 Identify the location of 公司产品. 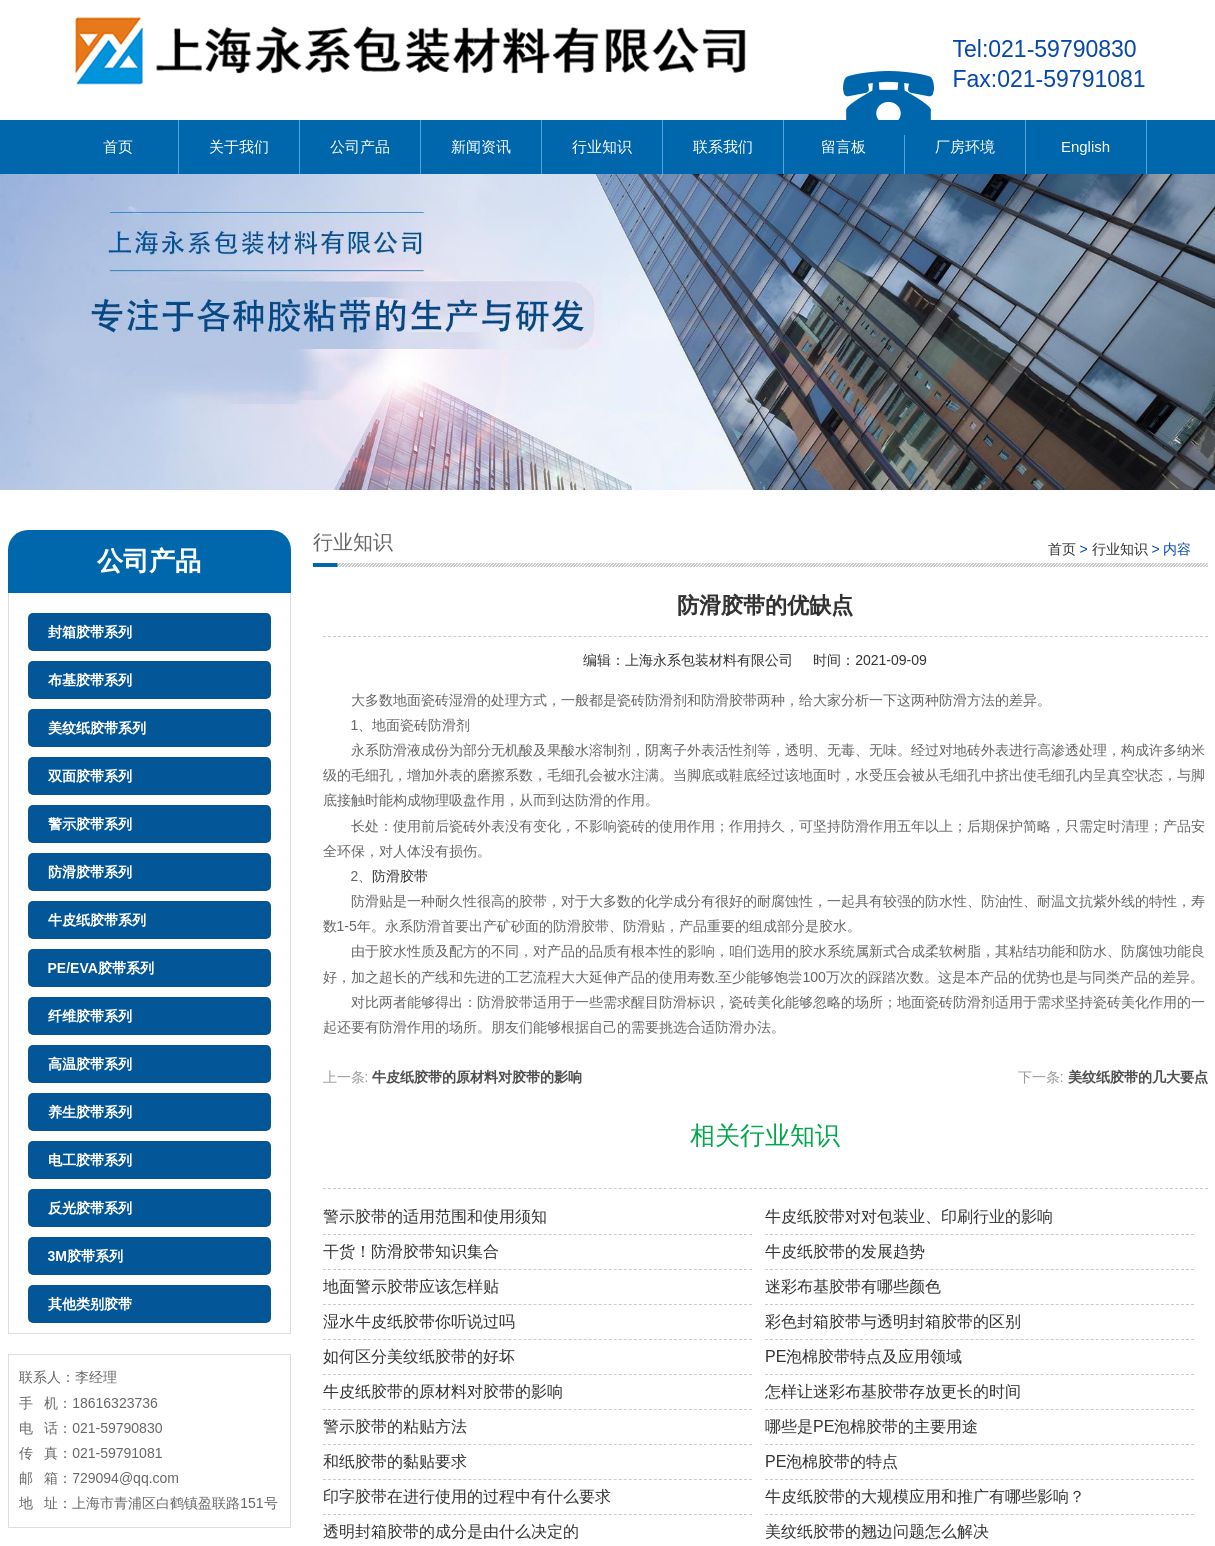
(360, 146).